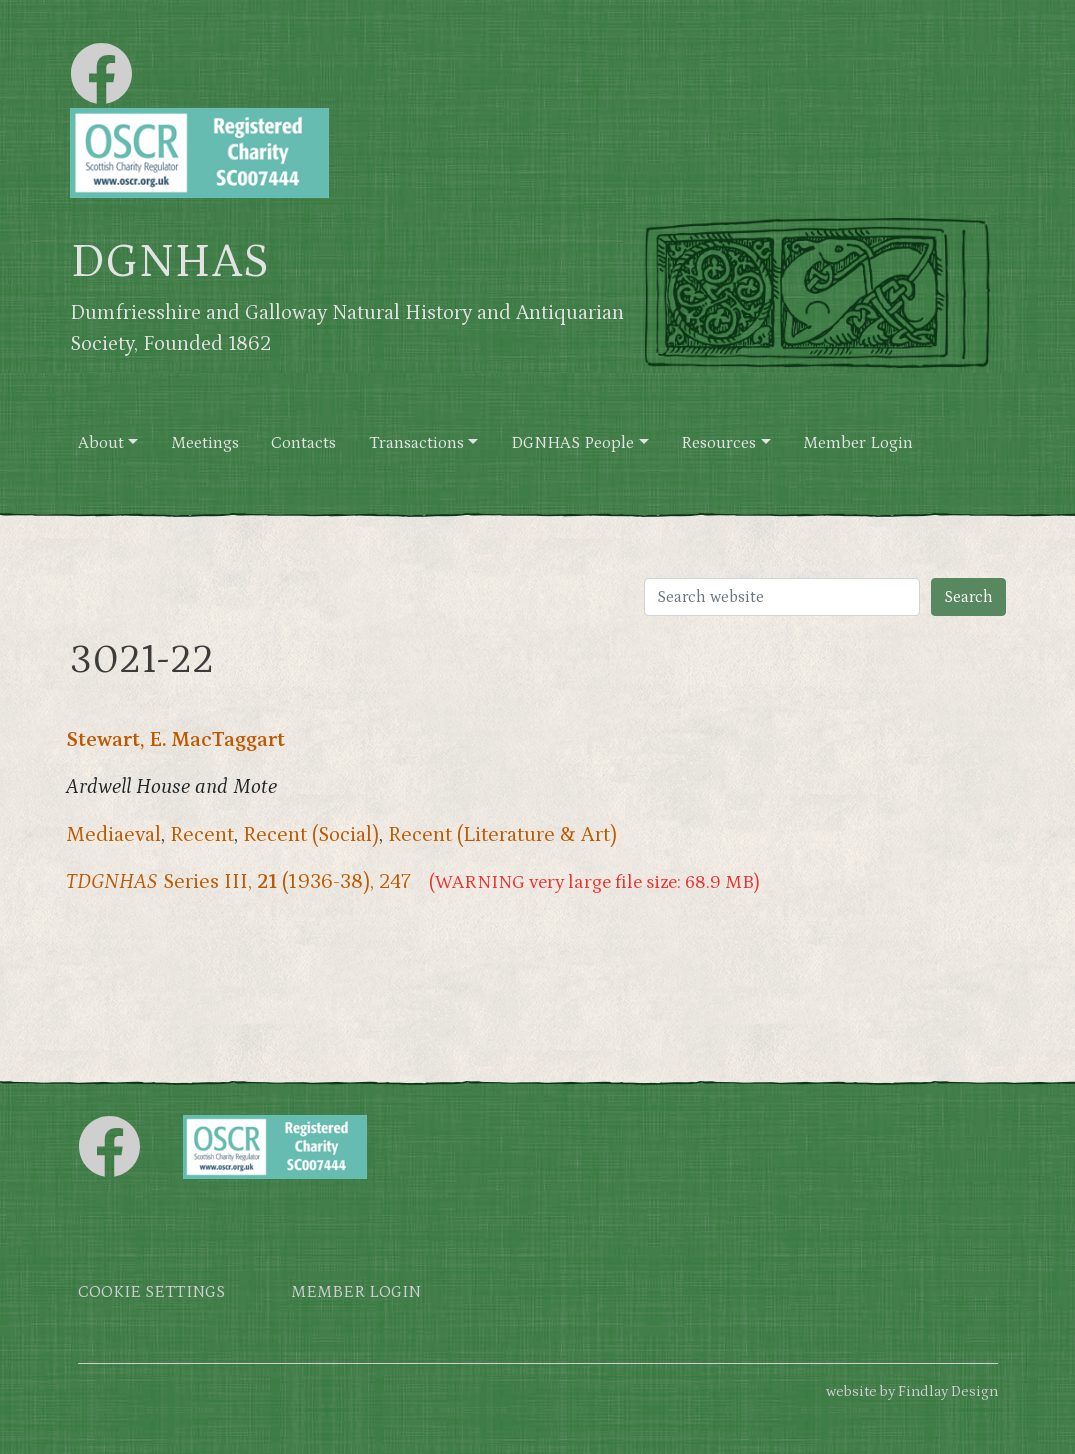 The height and width of the screenshot is (1454, 1075). What do you see at coordinates (202, 835) in the screenshot?
I see `Recent` at bounding box center [202, 835].